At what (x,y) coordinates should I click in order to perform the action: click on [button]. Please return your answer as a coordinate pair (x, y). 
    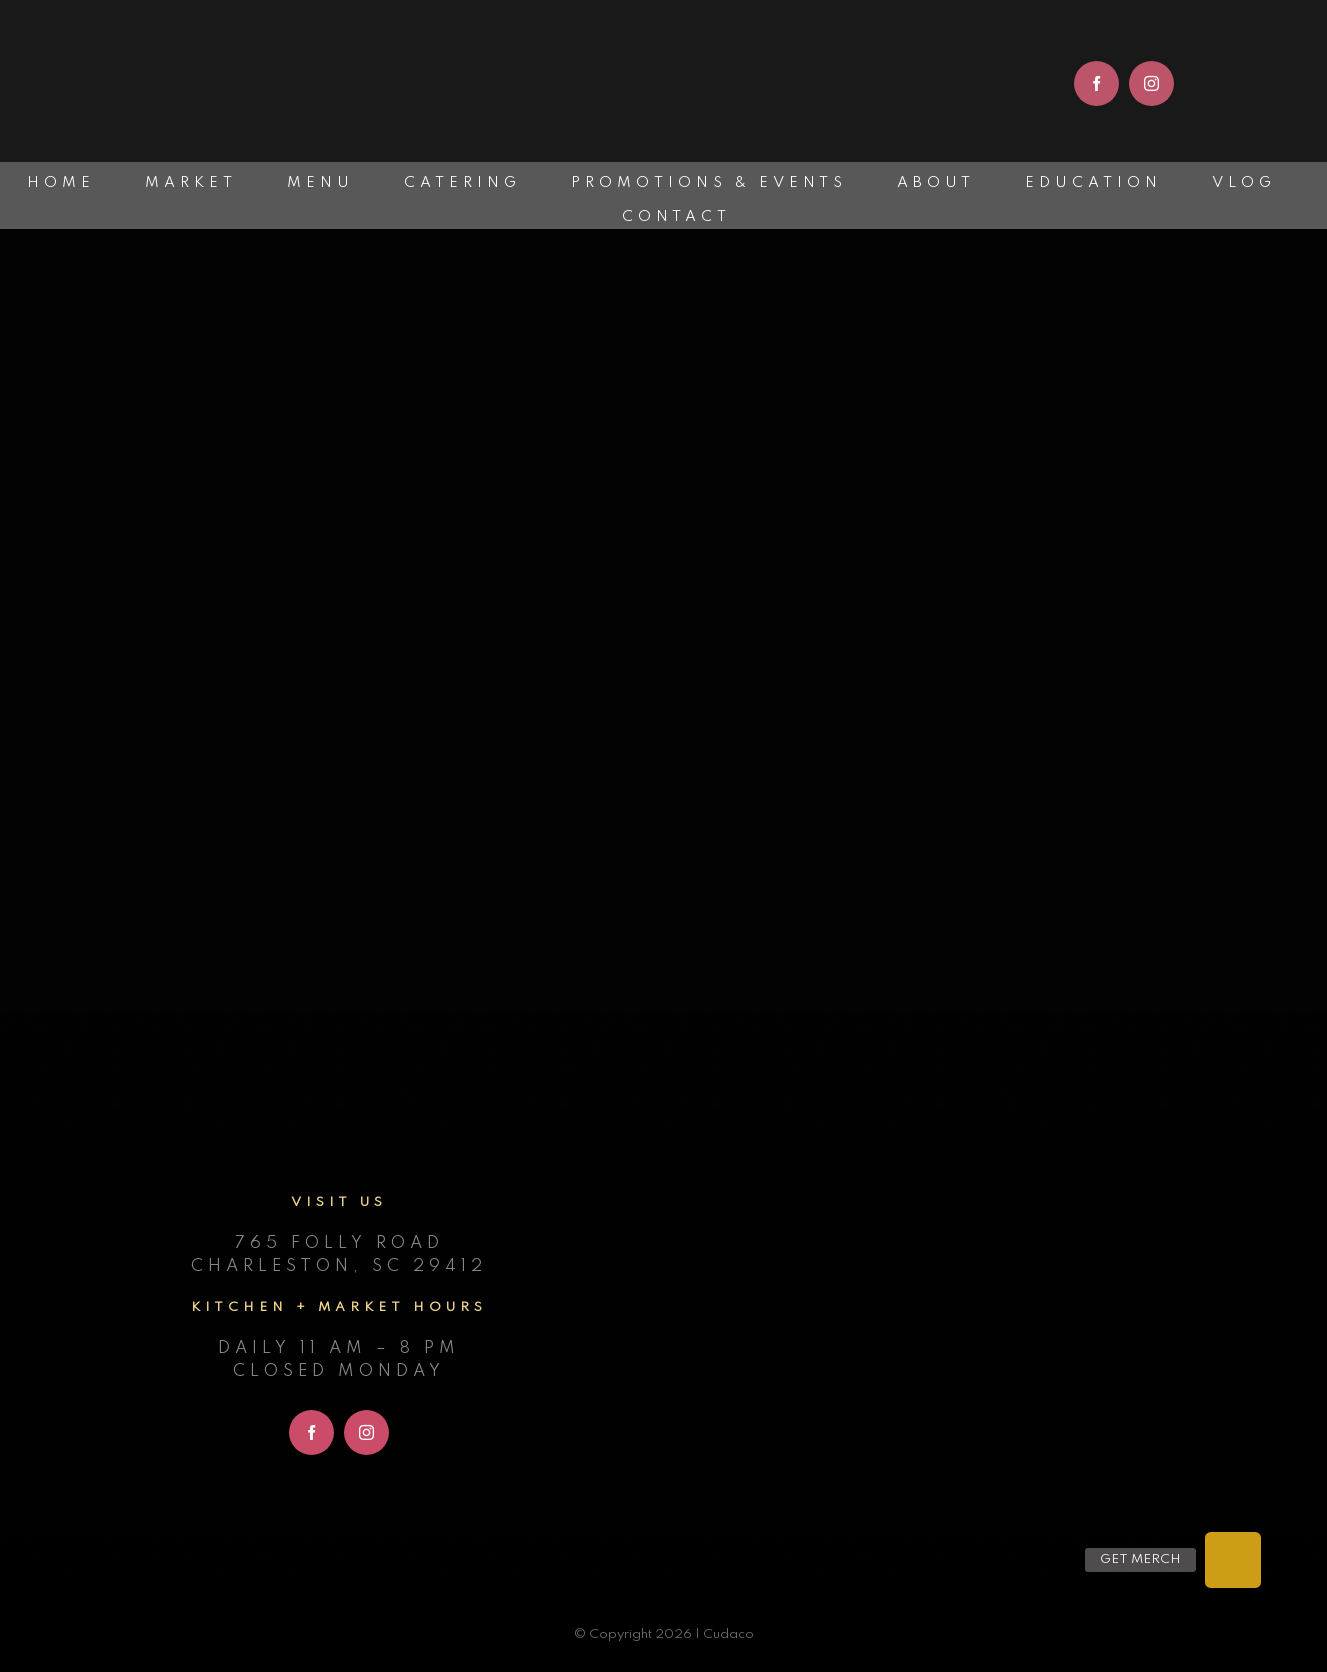
    Looking at the image, I should click on (1233, 1560).